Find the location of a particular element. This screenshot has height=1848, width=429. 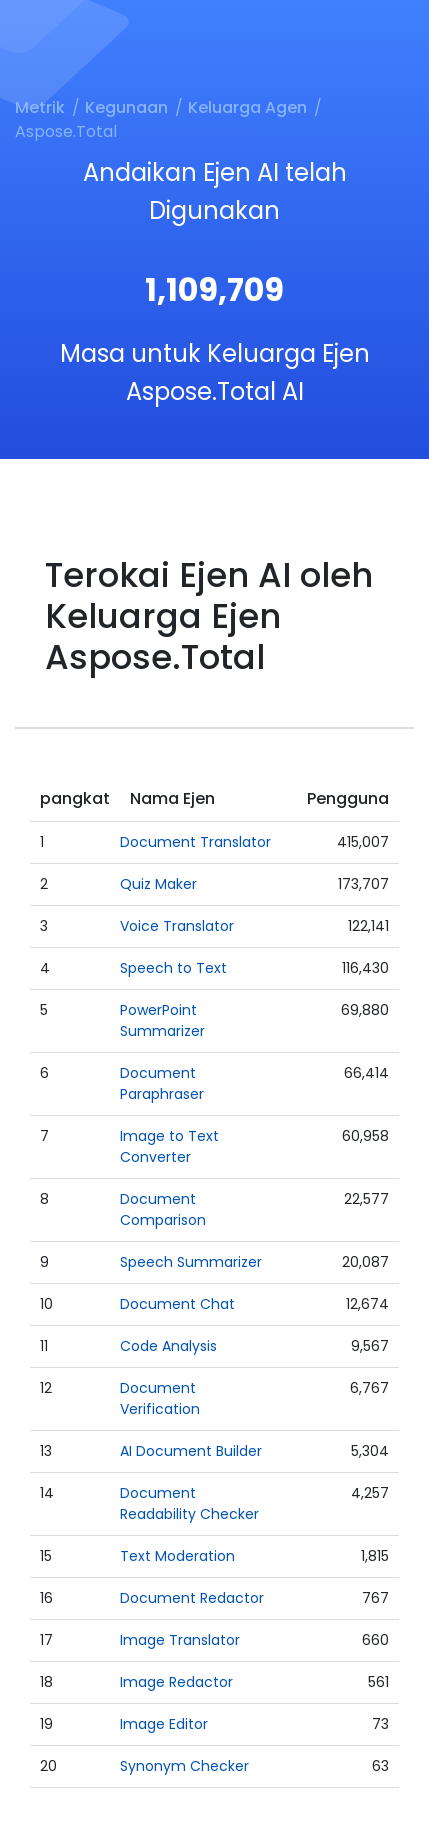

Image to Text Converter is located at coordinates (169, 1146).